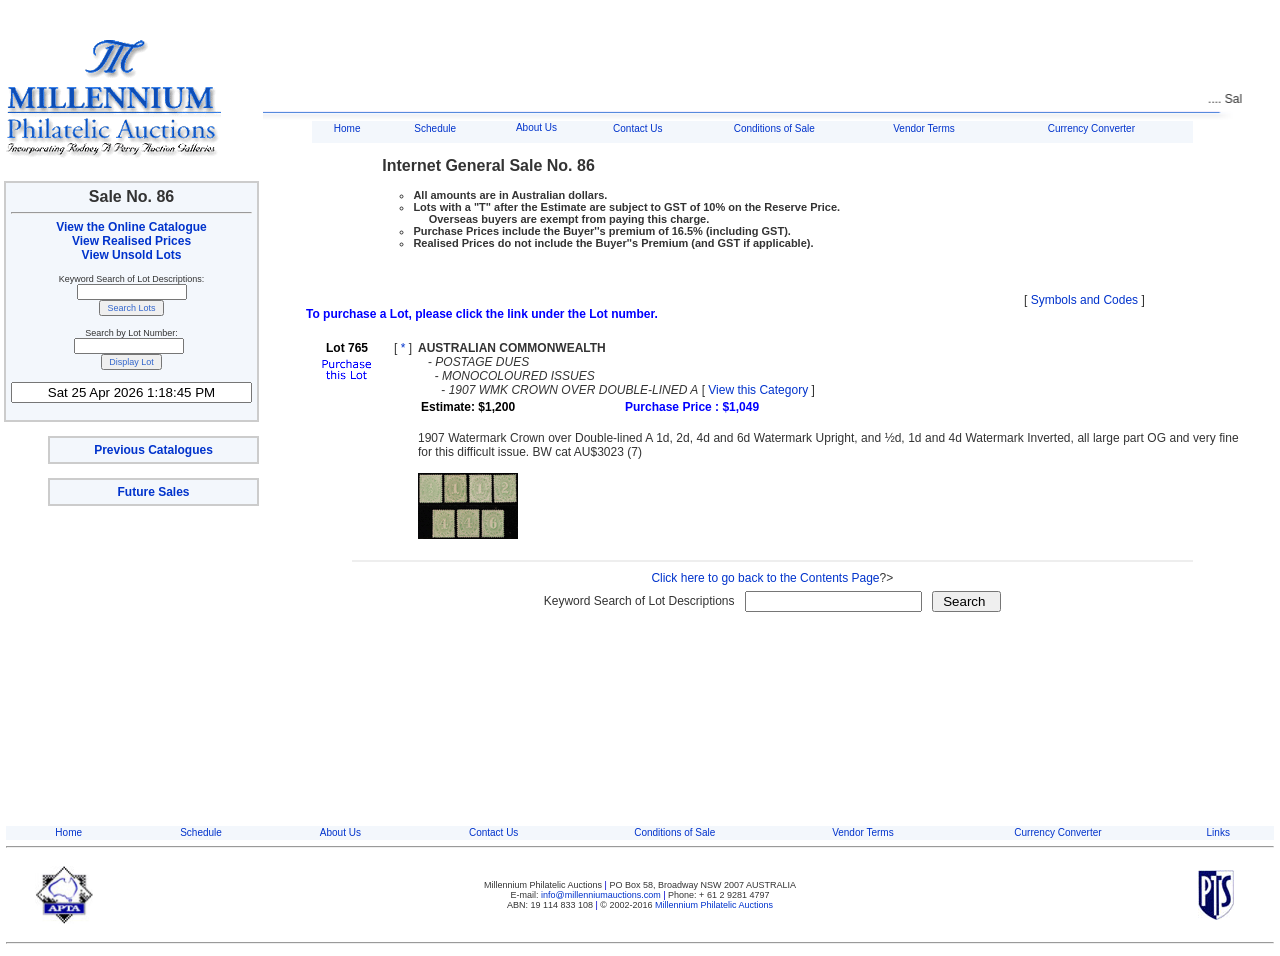 This screenshot has height=956, width=1280. What do you see at coordinates (131, 241) in the screenshot?
I see `View Realised Prices` at bounding box center [131, 241].